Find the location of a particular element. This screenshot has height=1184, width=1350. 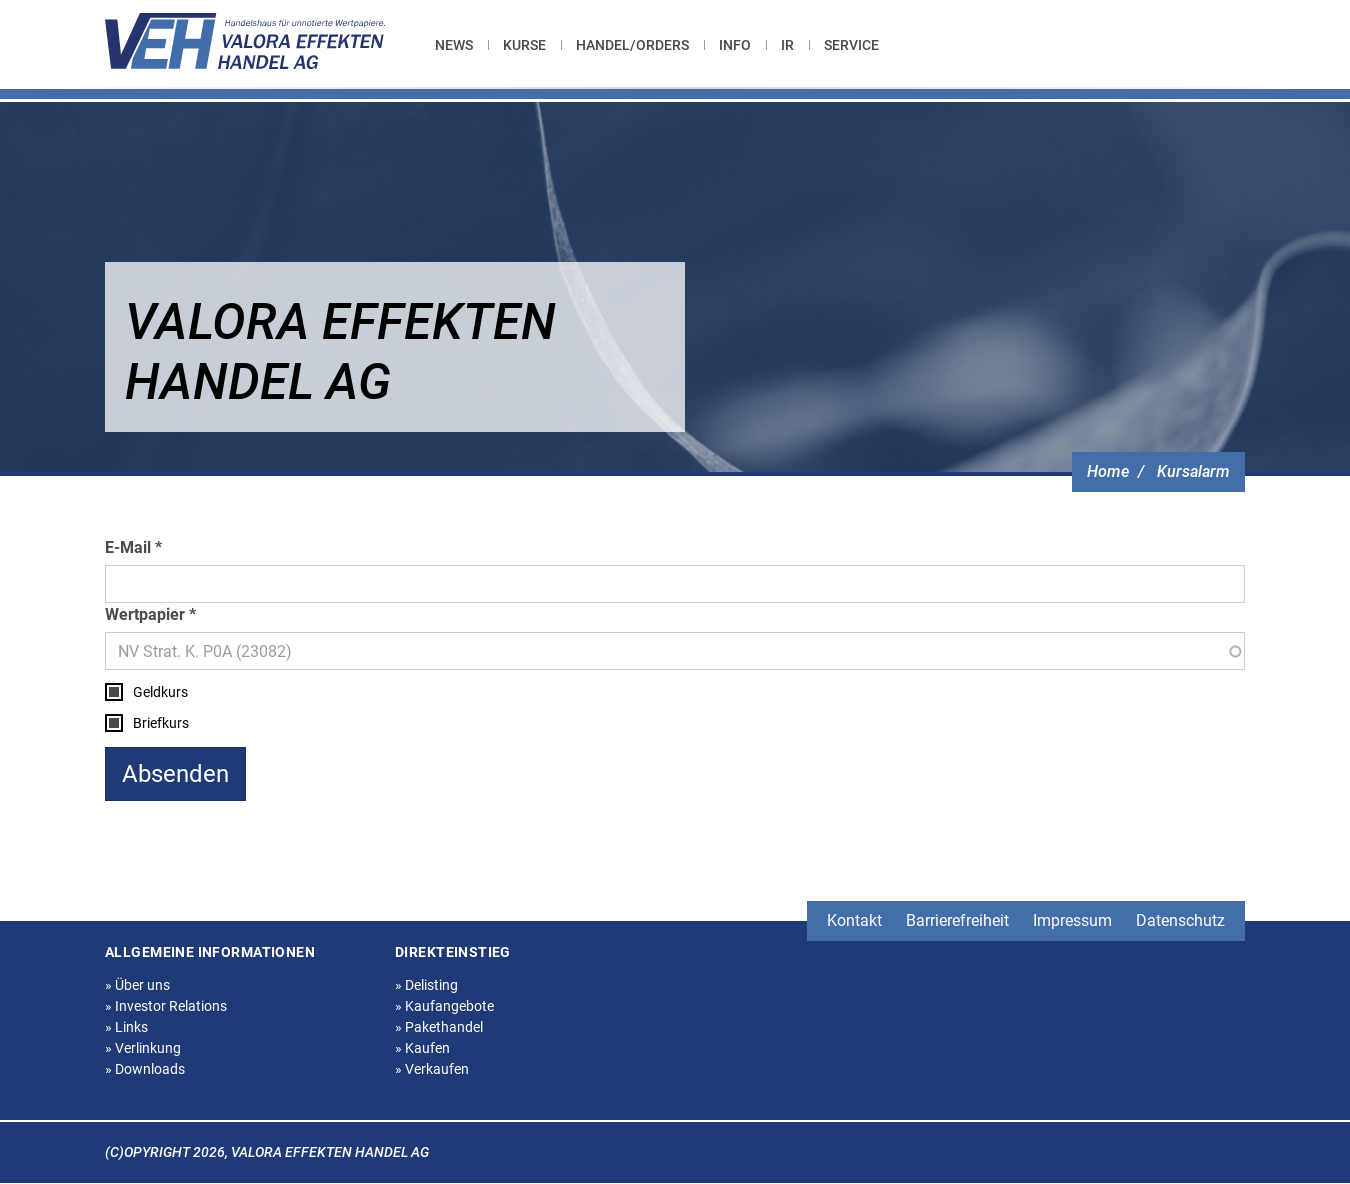

News is located at coordinates (454, 45).